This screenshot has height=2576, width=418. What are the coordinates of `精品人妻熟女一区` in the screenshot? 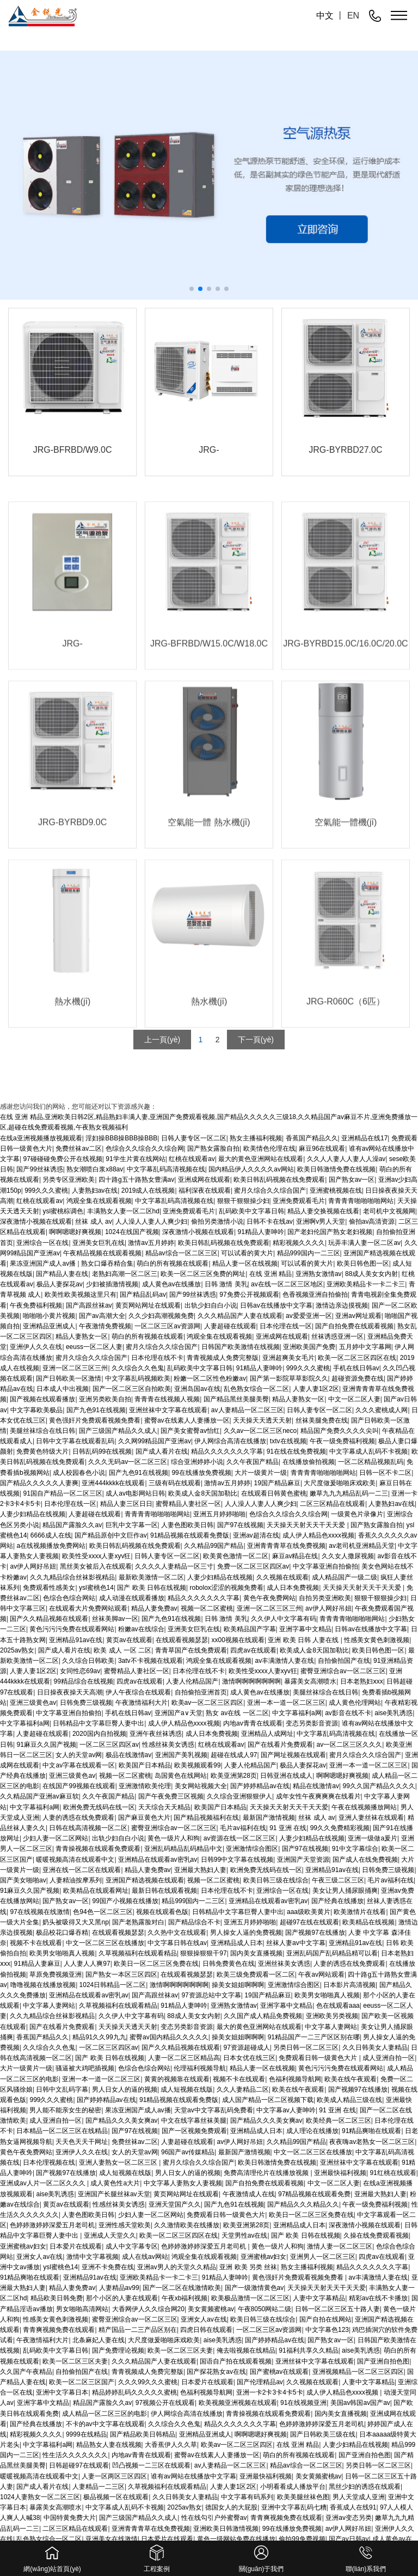 It's located at (82, 1336).